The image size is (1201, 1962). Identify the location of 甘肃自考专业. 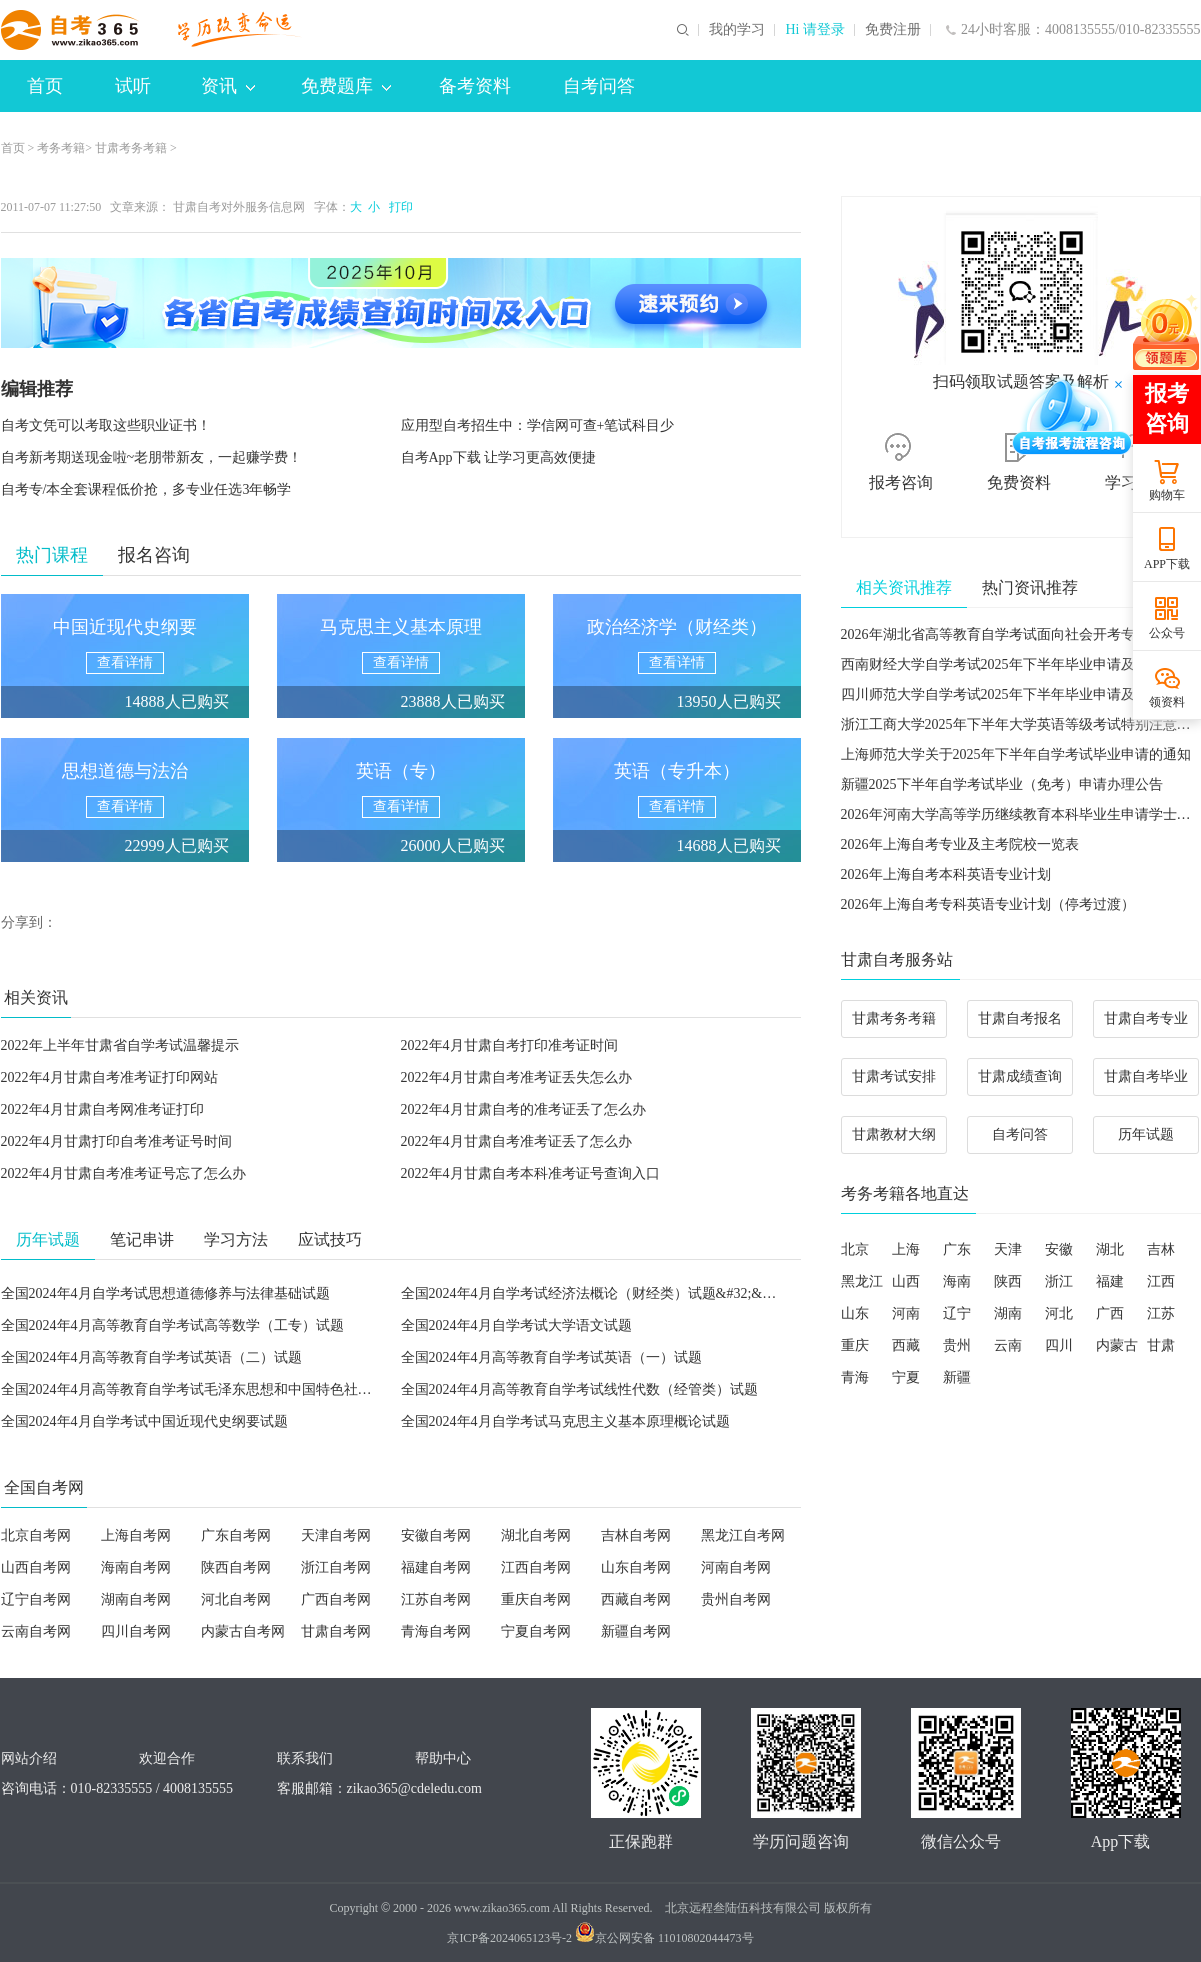
(1146, 1018).